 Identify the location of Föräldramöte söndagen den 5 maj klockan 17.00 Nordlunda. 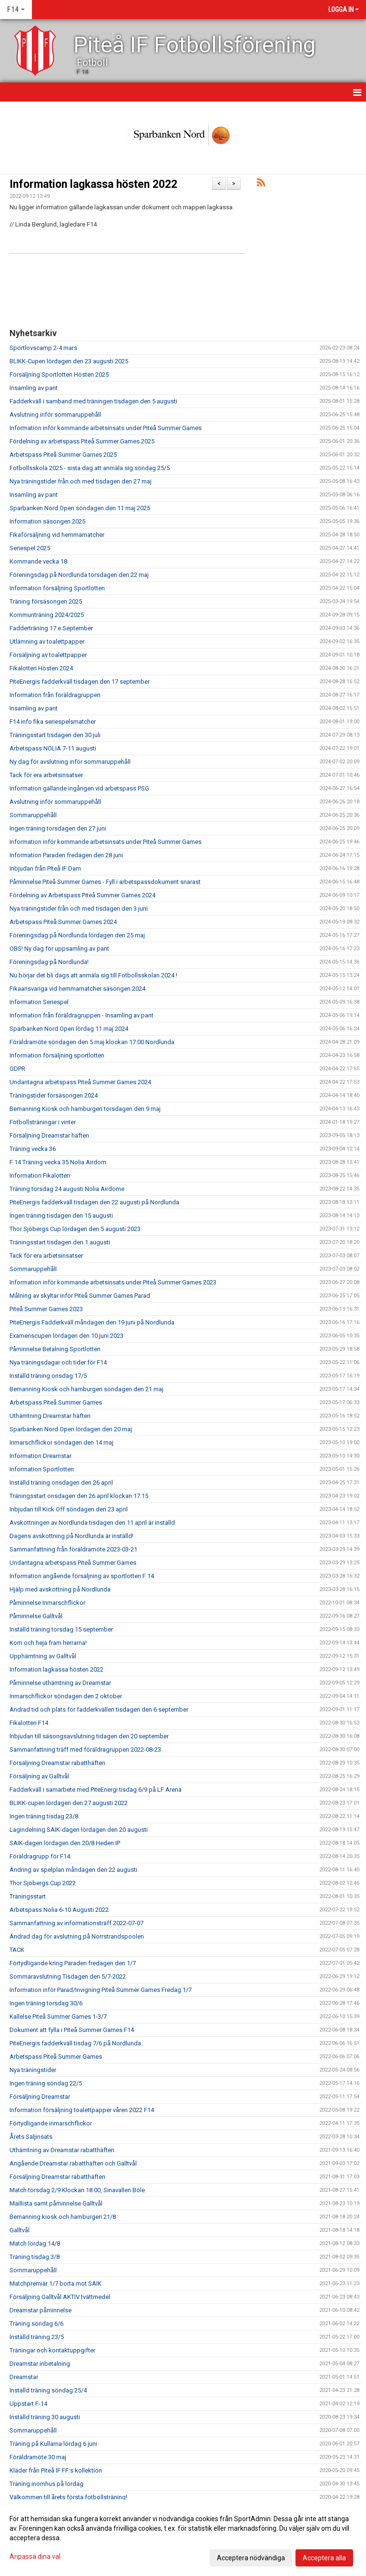
(92, 1042).